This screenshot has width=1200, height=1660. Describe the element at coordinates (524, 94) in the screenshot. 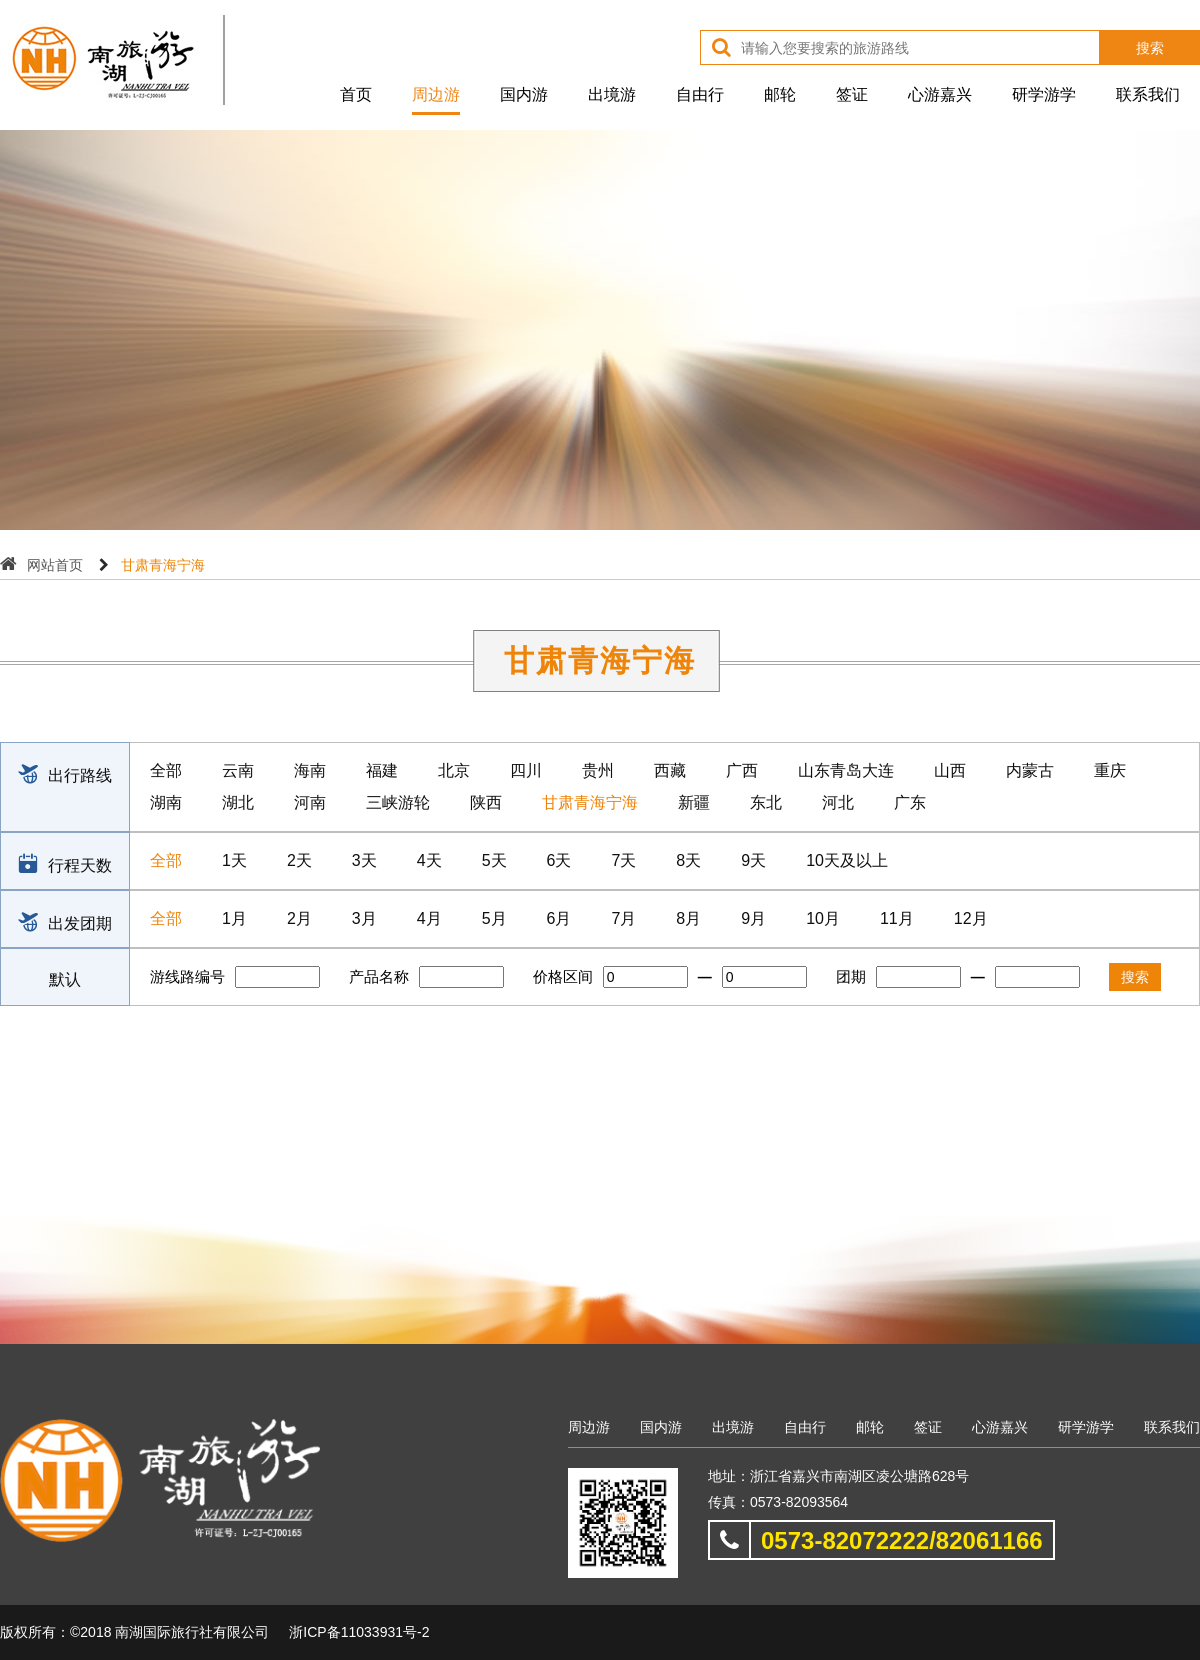

I see `国内游` at that location.